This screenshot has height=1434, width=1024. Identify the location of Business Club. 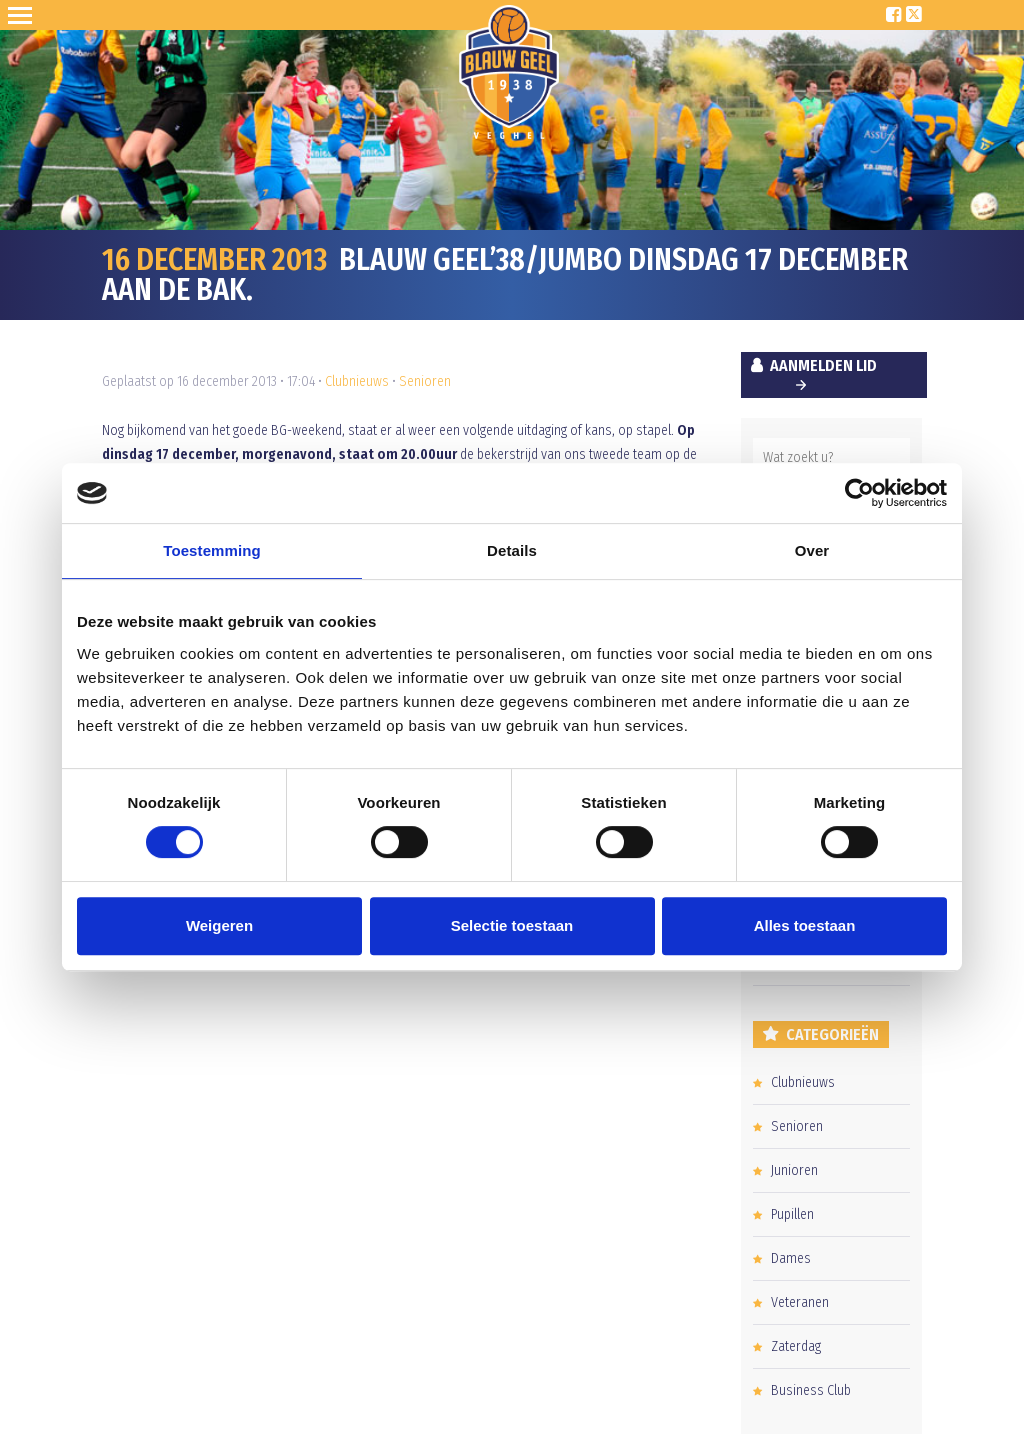
(811, 1390).